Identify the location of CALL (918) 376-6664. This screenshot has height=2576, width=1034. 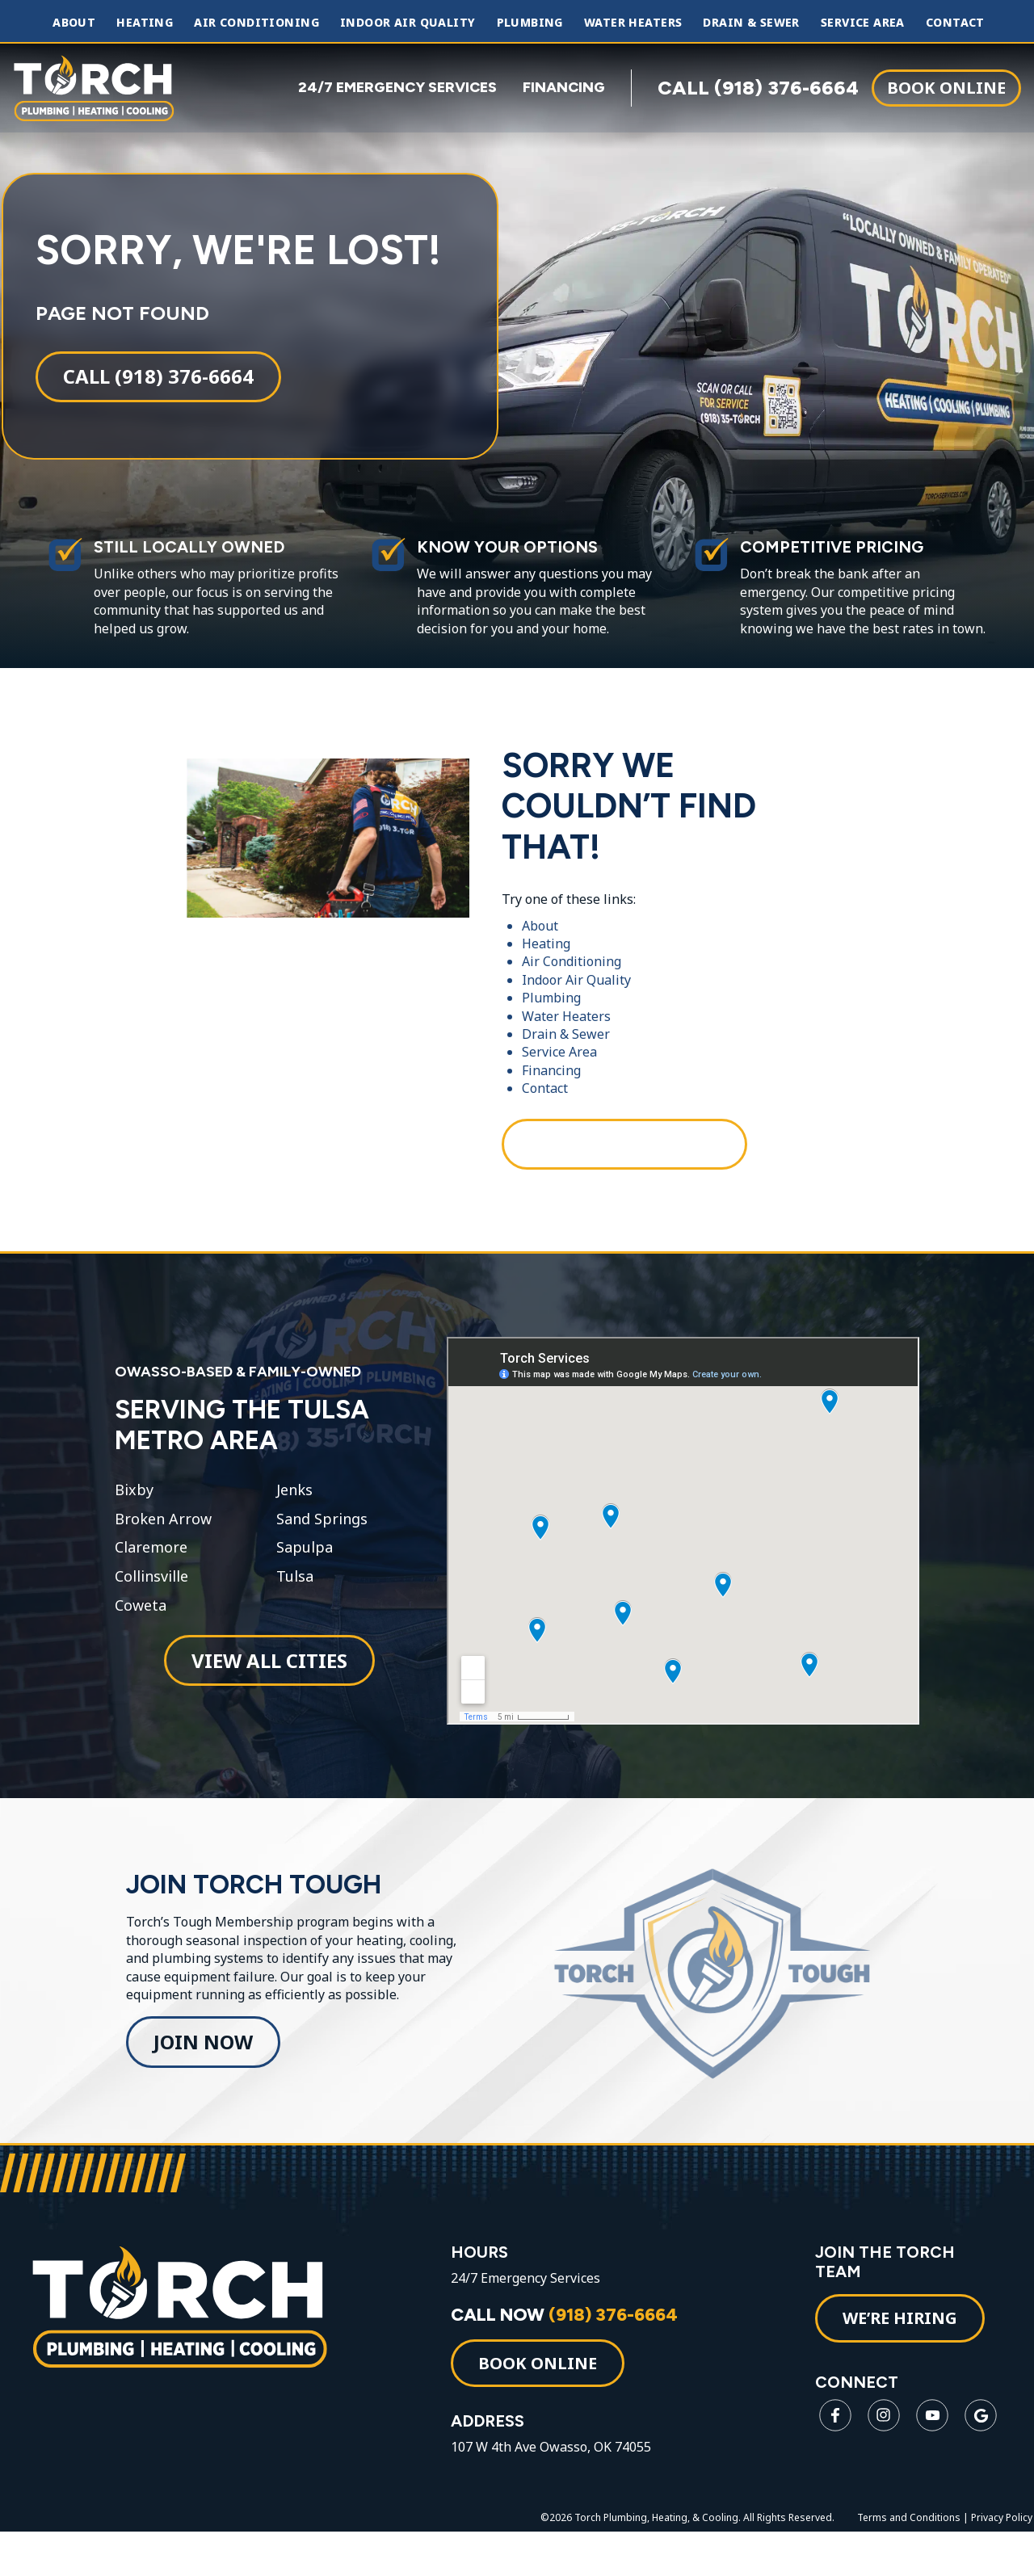
(758, 87).